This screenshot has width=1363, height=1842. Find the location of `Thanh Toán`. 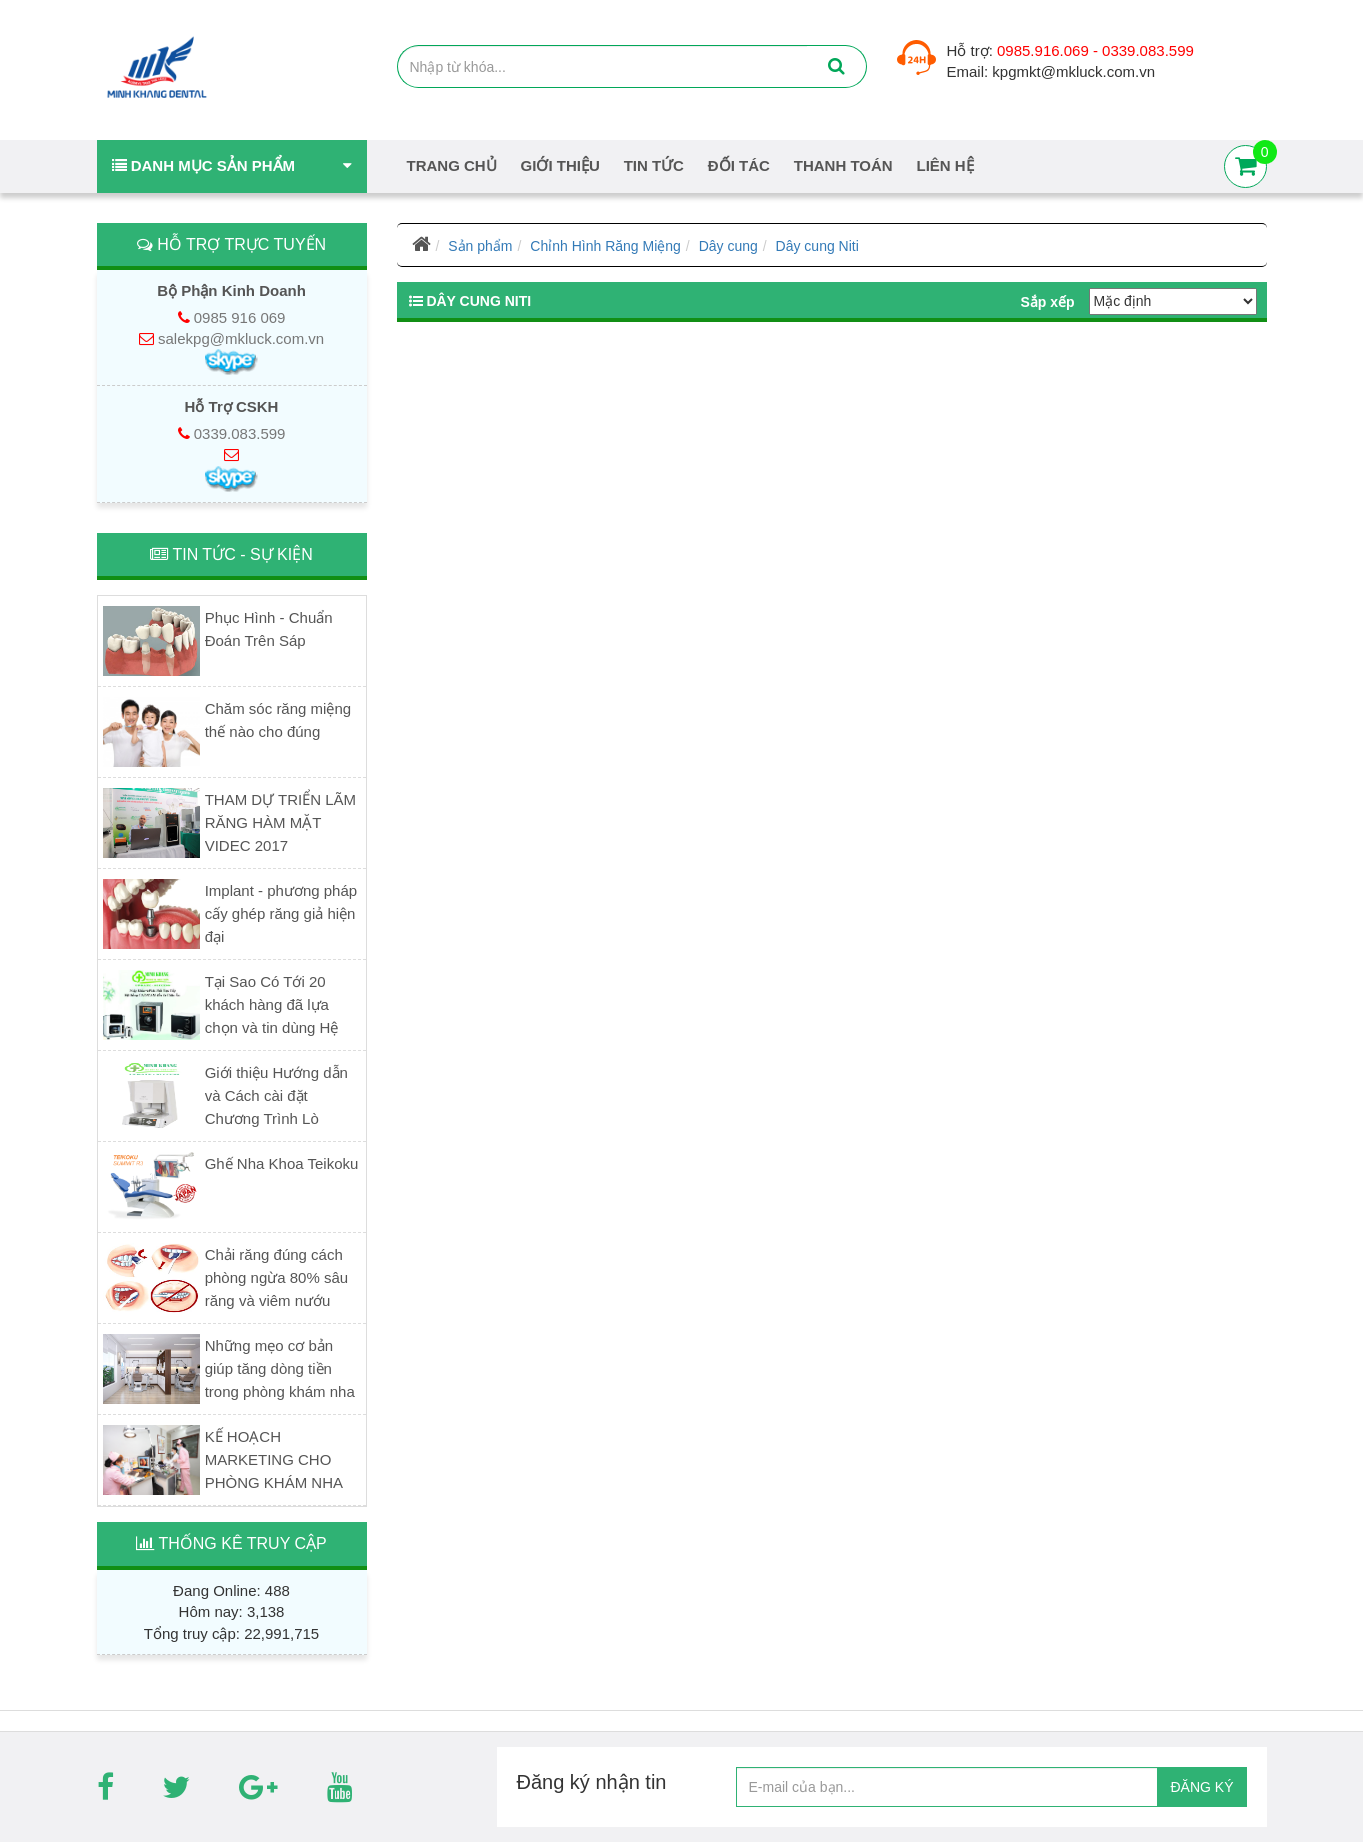

Thanh Toán is located at coordinates (843, 165).